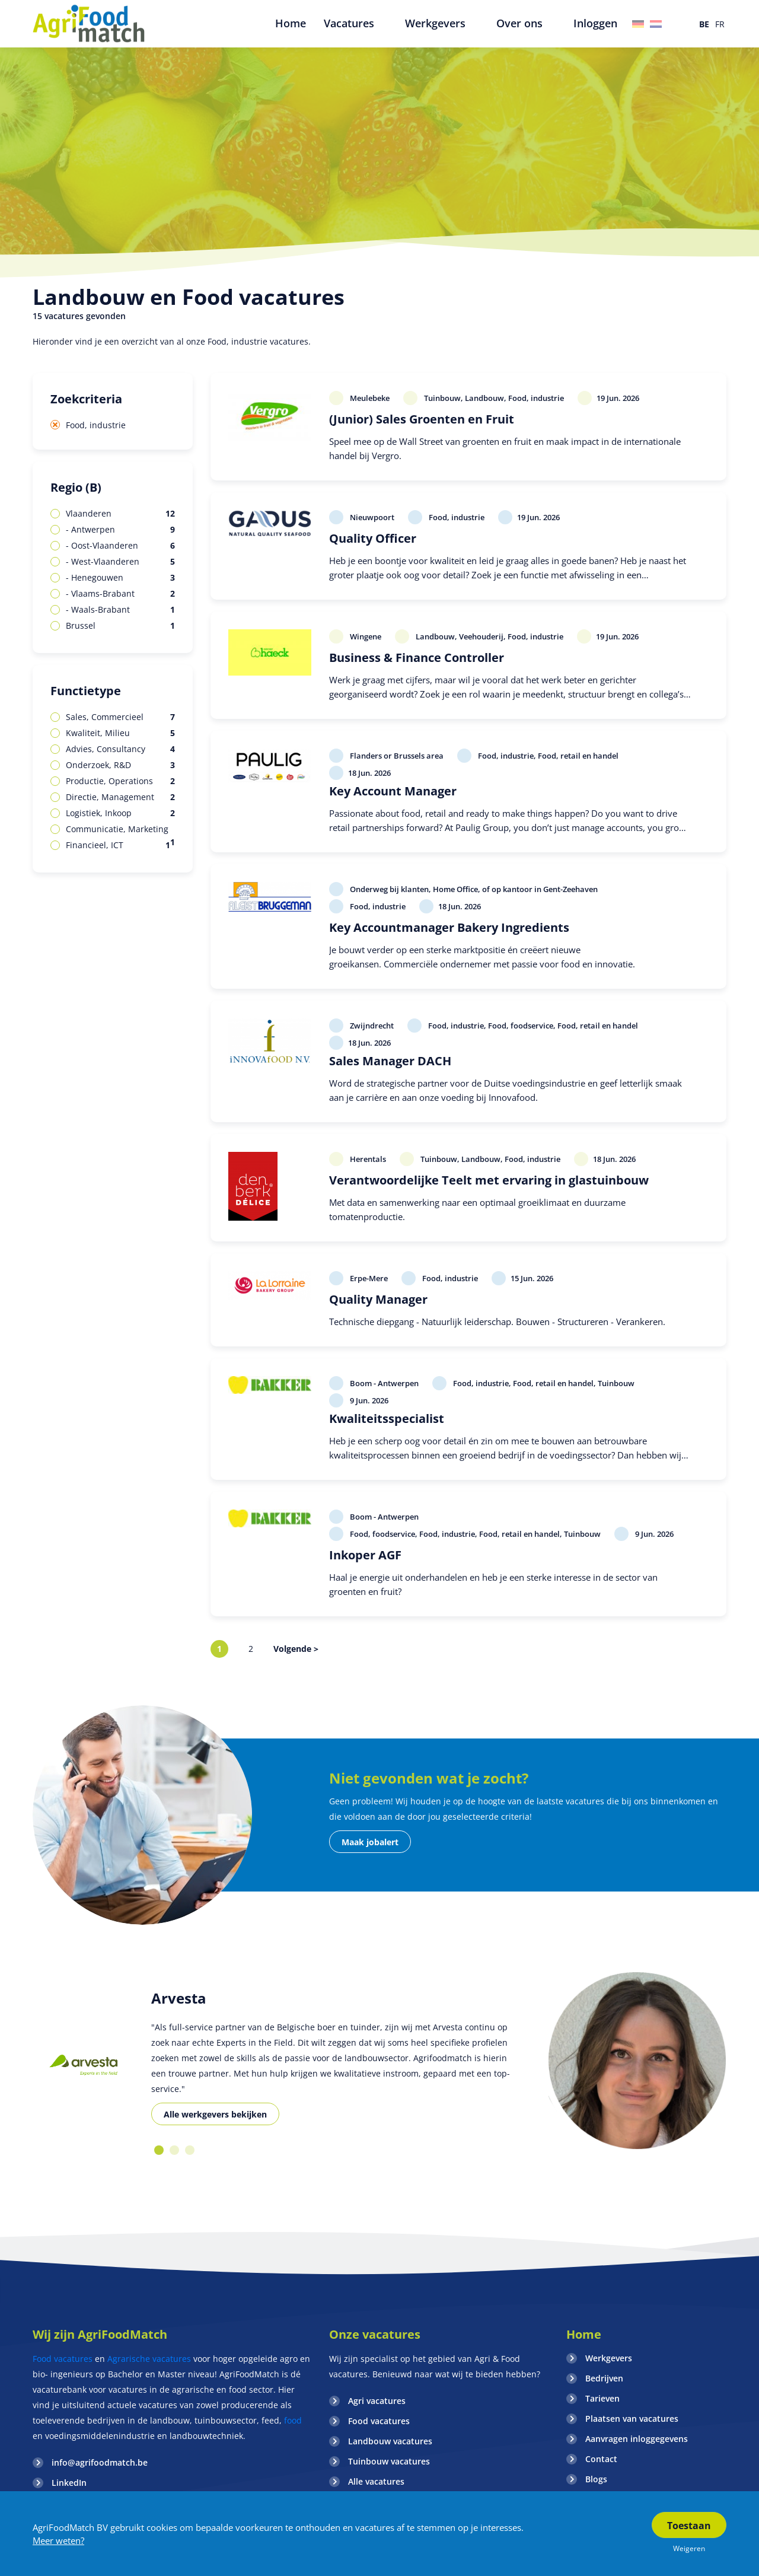 The width and height of the screenshot is (759, 2576). Describe the element at coordinates (416, 657) in the screenshot. I see `Business & Finance Controller` at that location.